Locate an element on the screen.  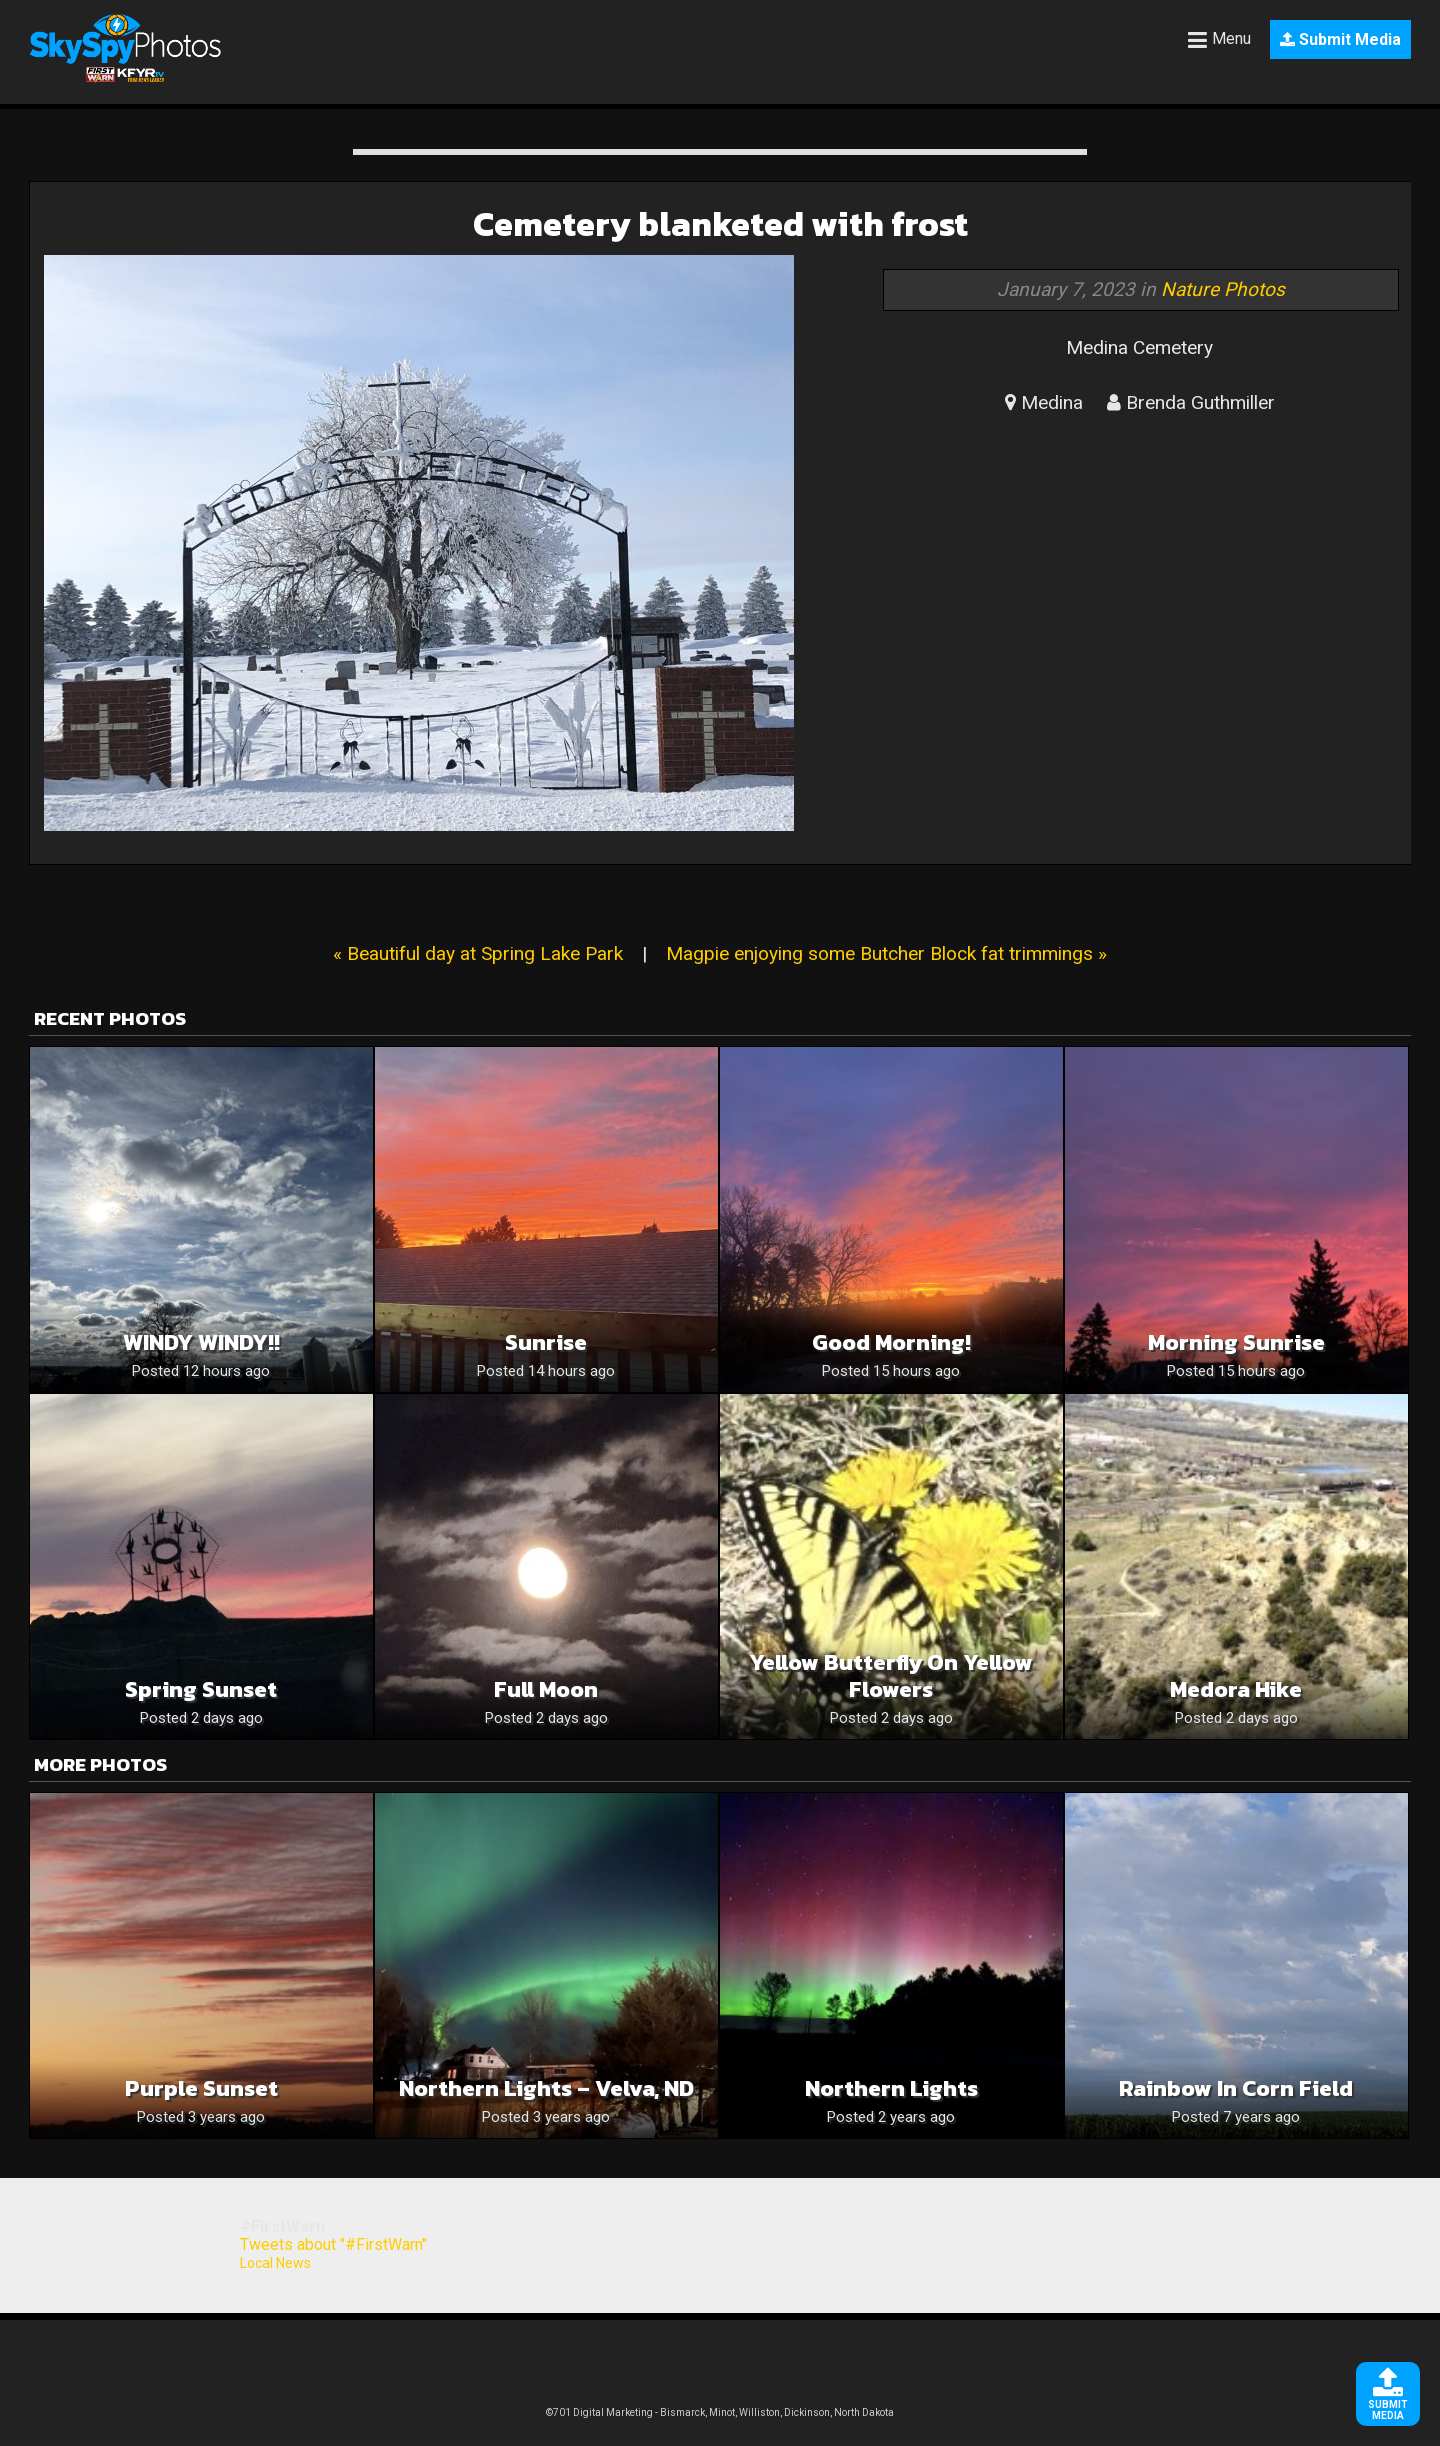
Full moon is located at coordinates (546, 1689).